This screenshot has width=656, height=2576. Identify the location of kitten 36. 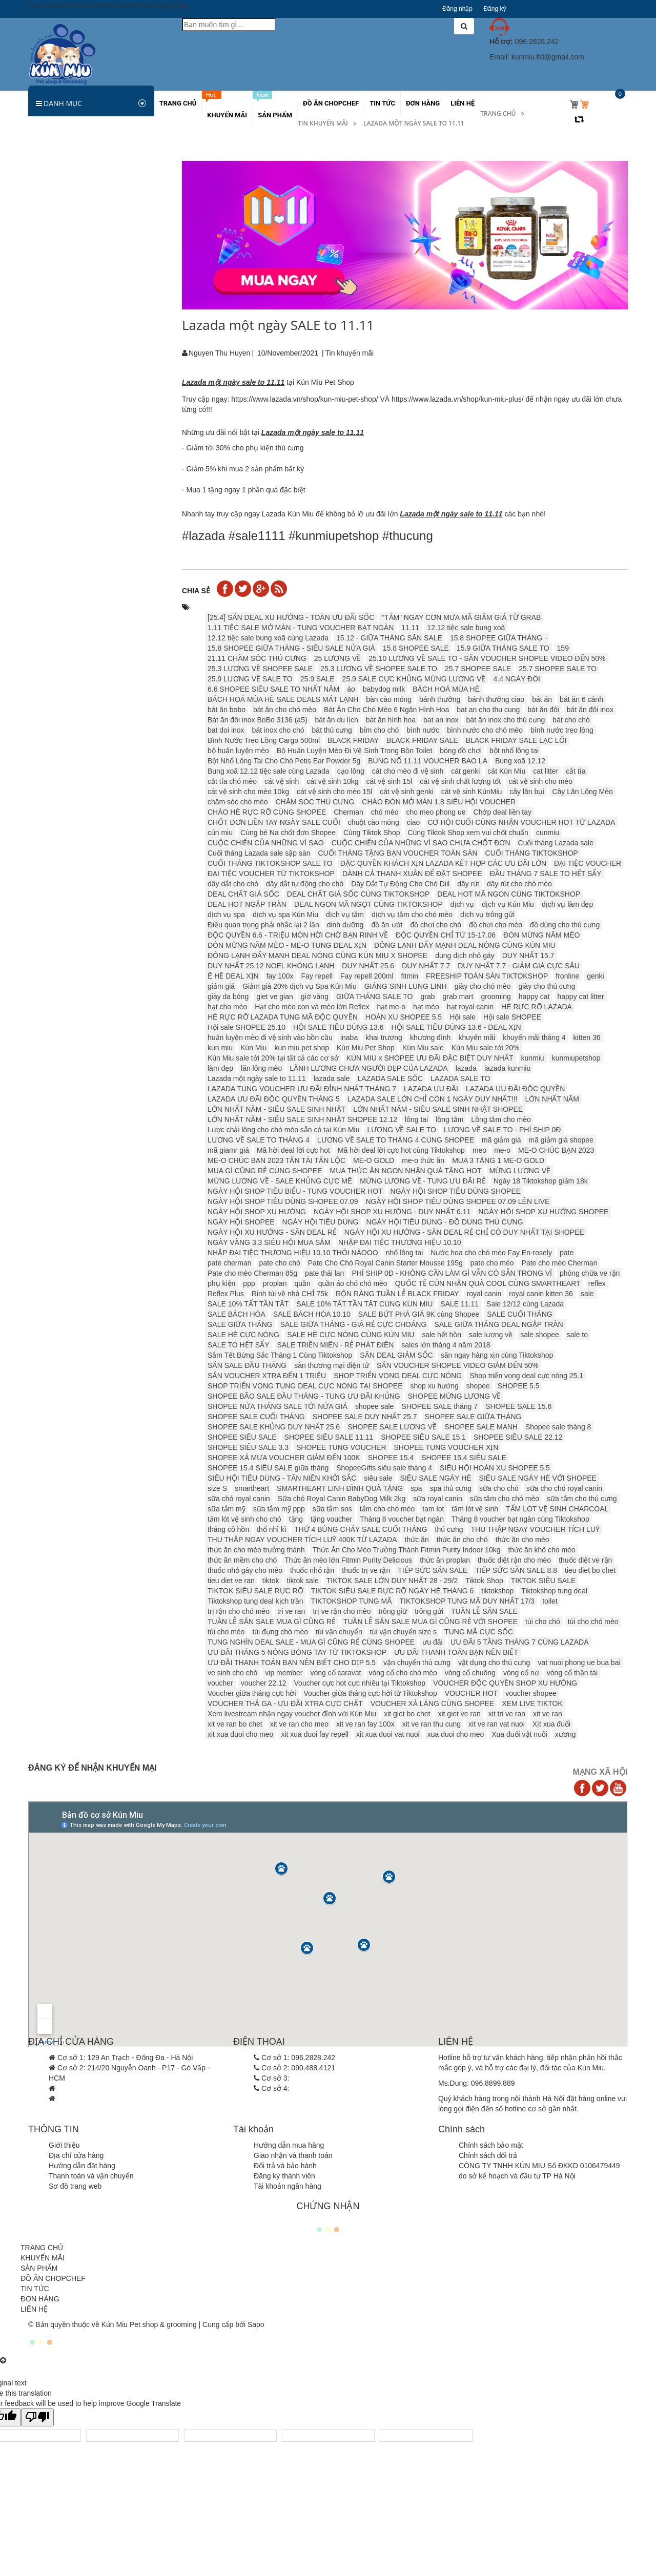
(587, 1037).